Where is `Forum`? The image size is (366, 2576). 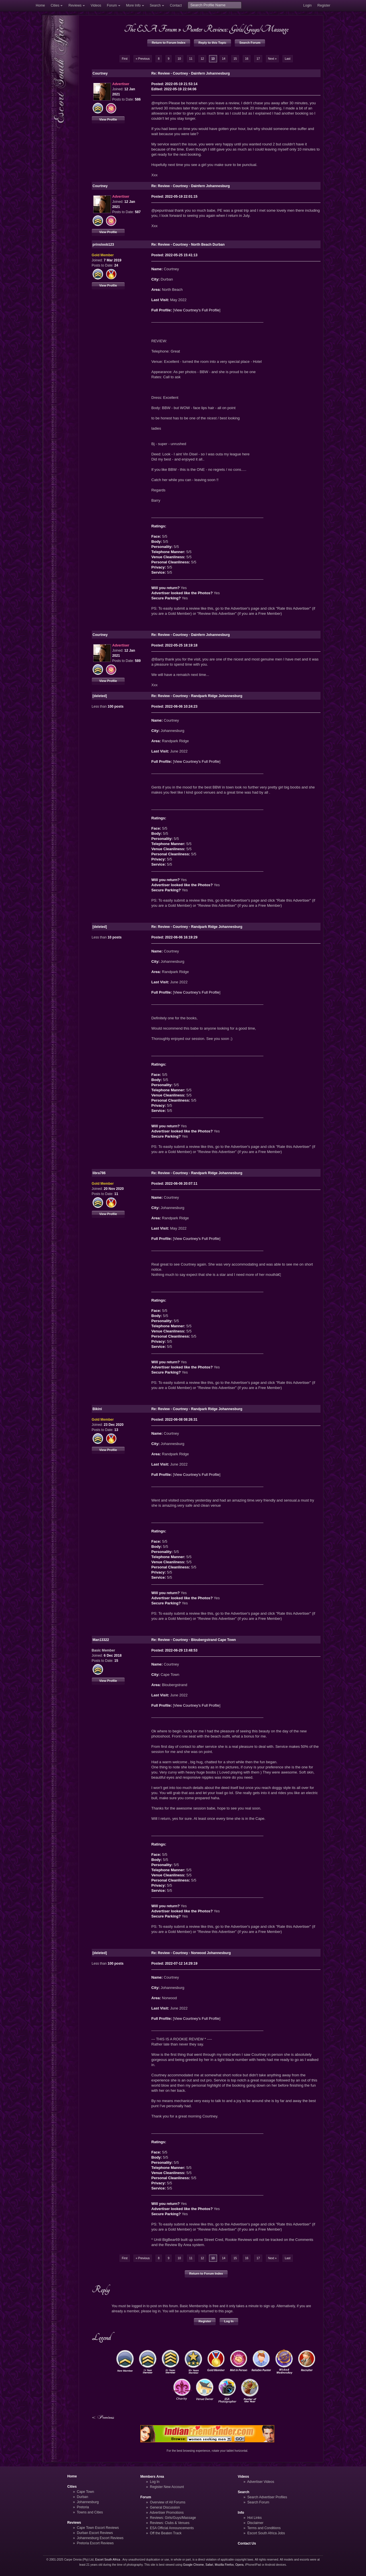 Forum is located at coordinates (112, 5).